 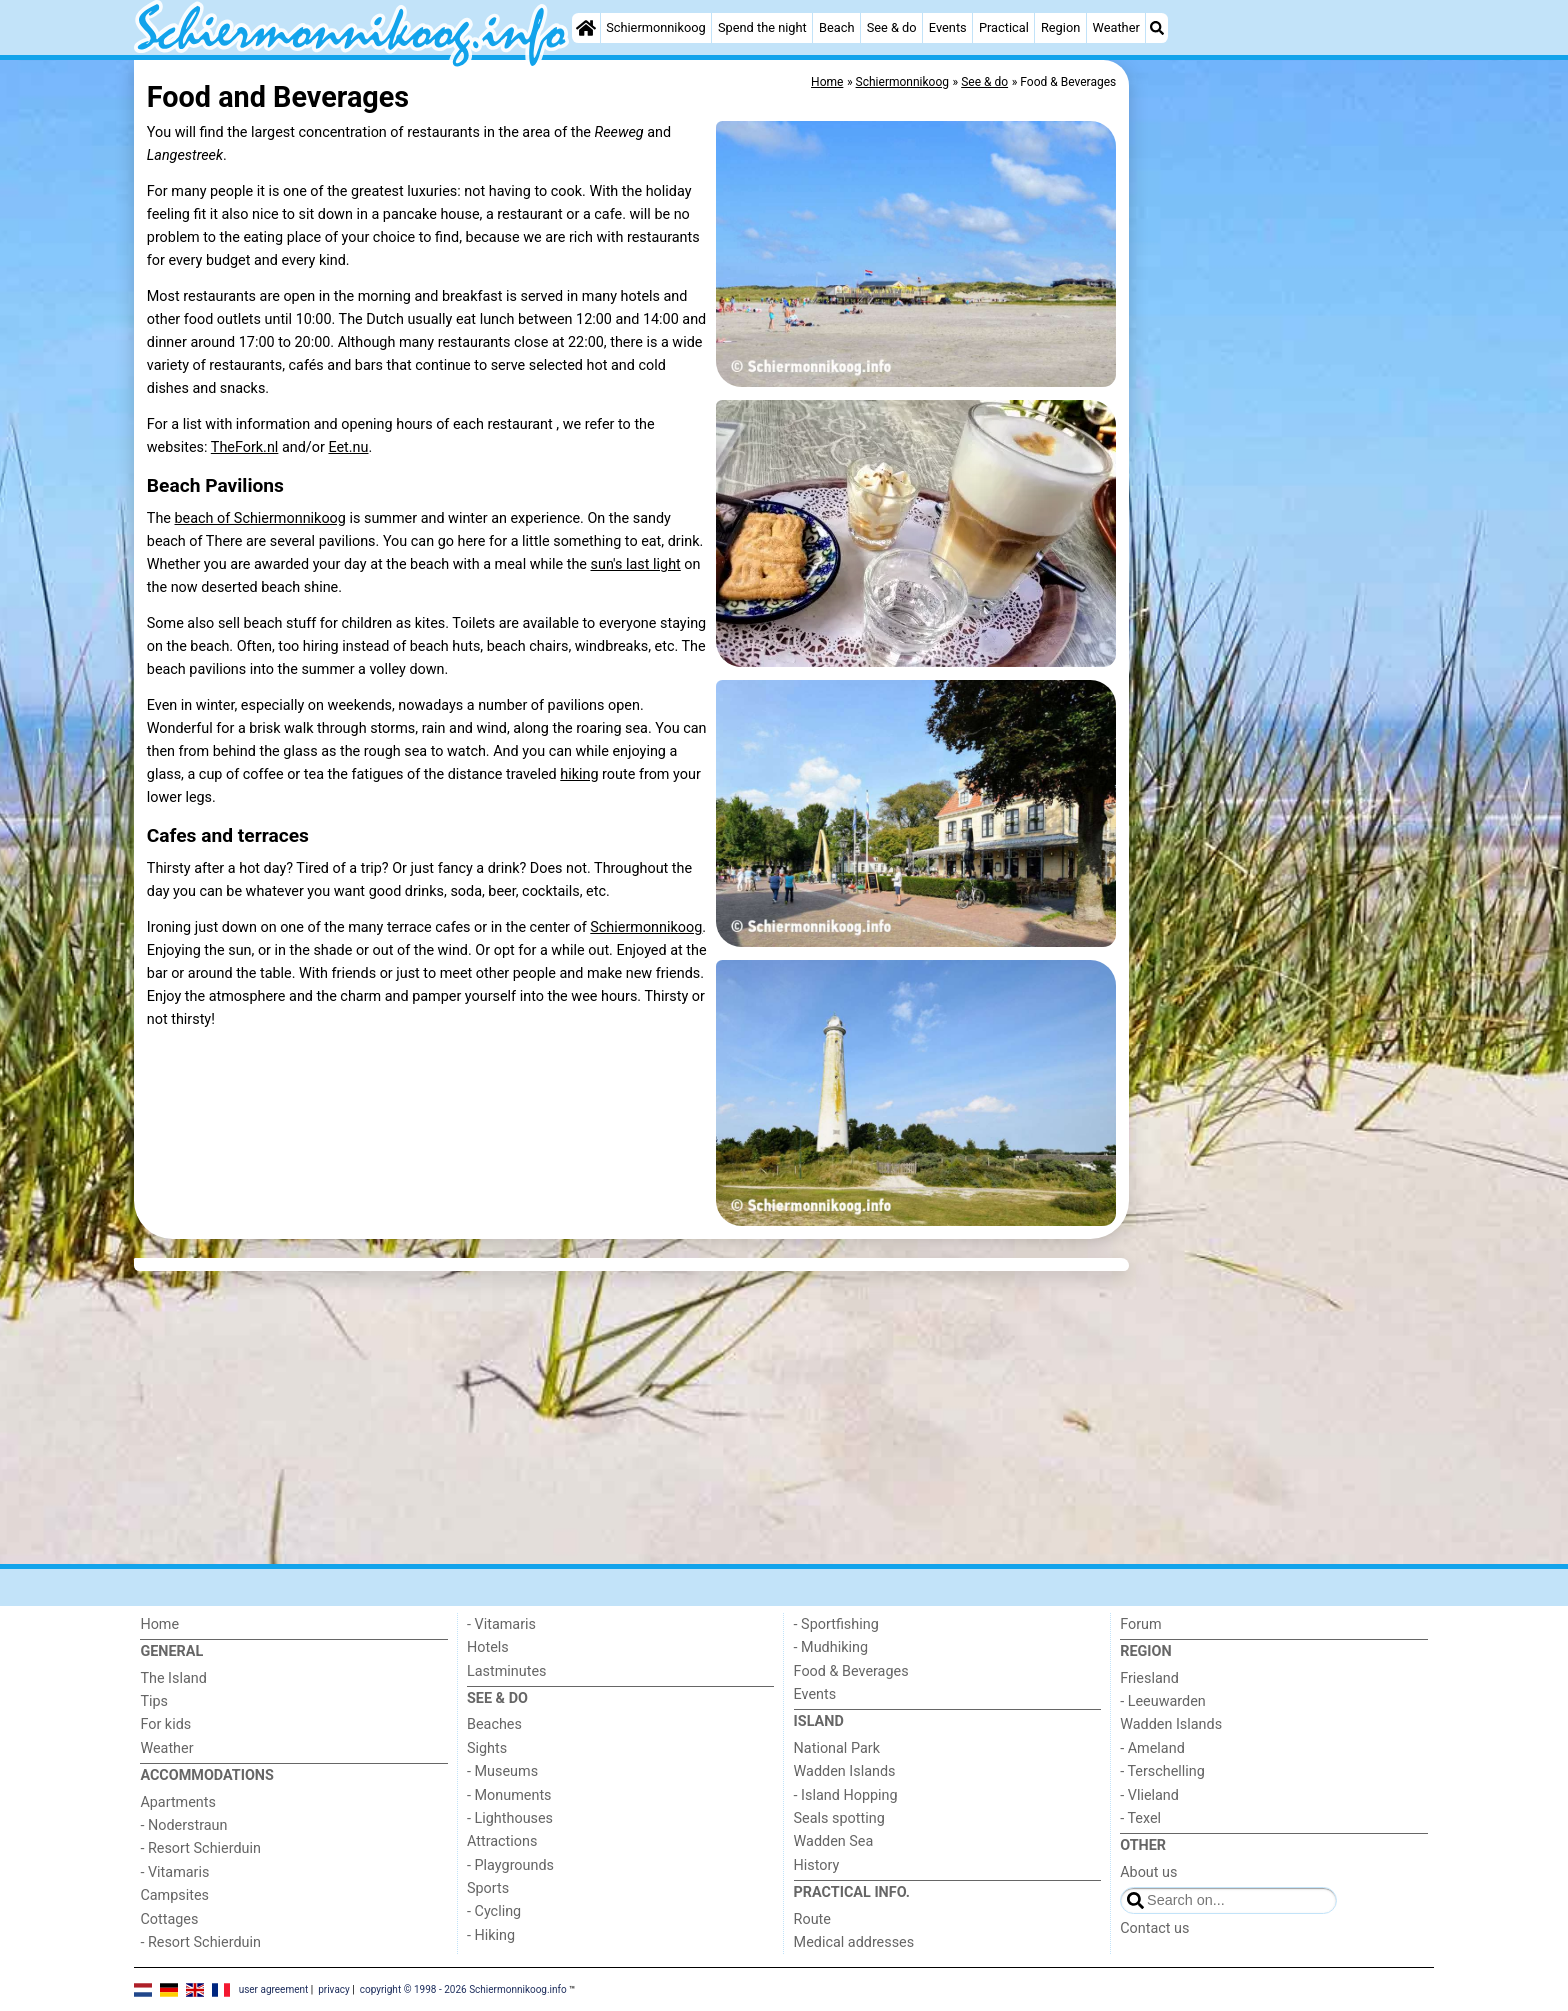 What do you see at coordinates (1284, 520) in the screenshot?
I see `[Advertisement]` at bounding box center [1284, 520].